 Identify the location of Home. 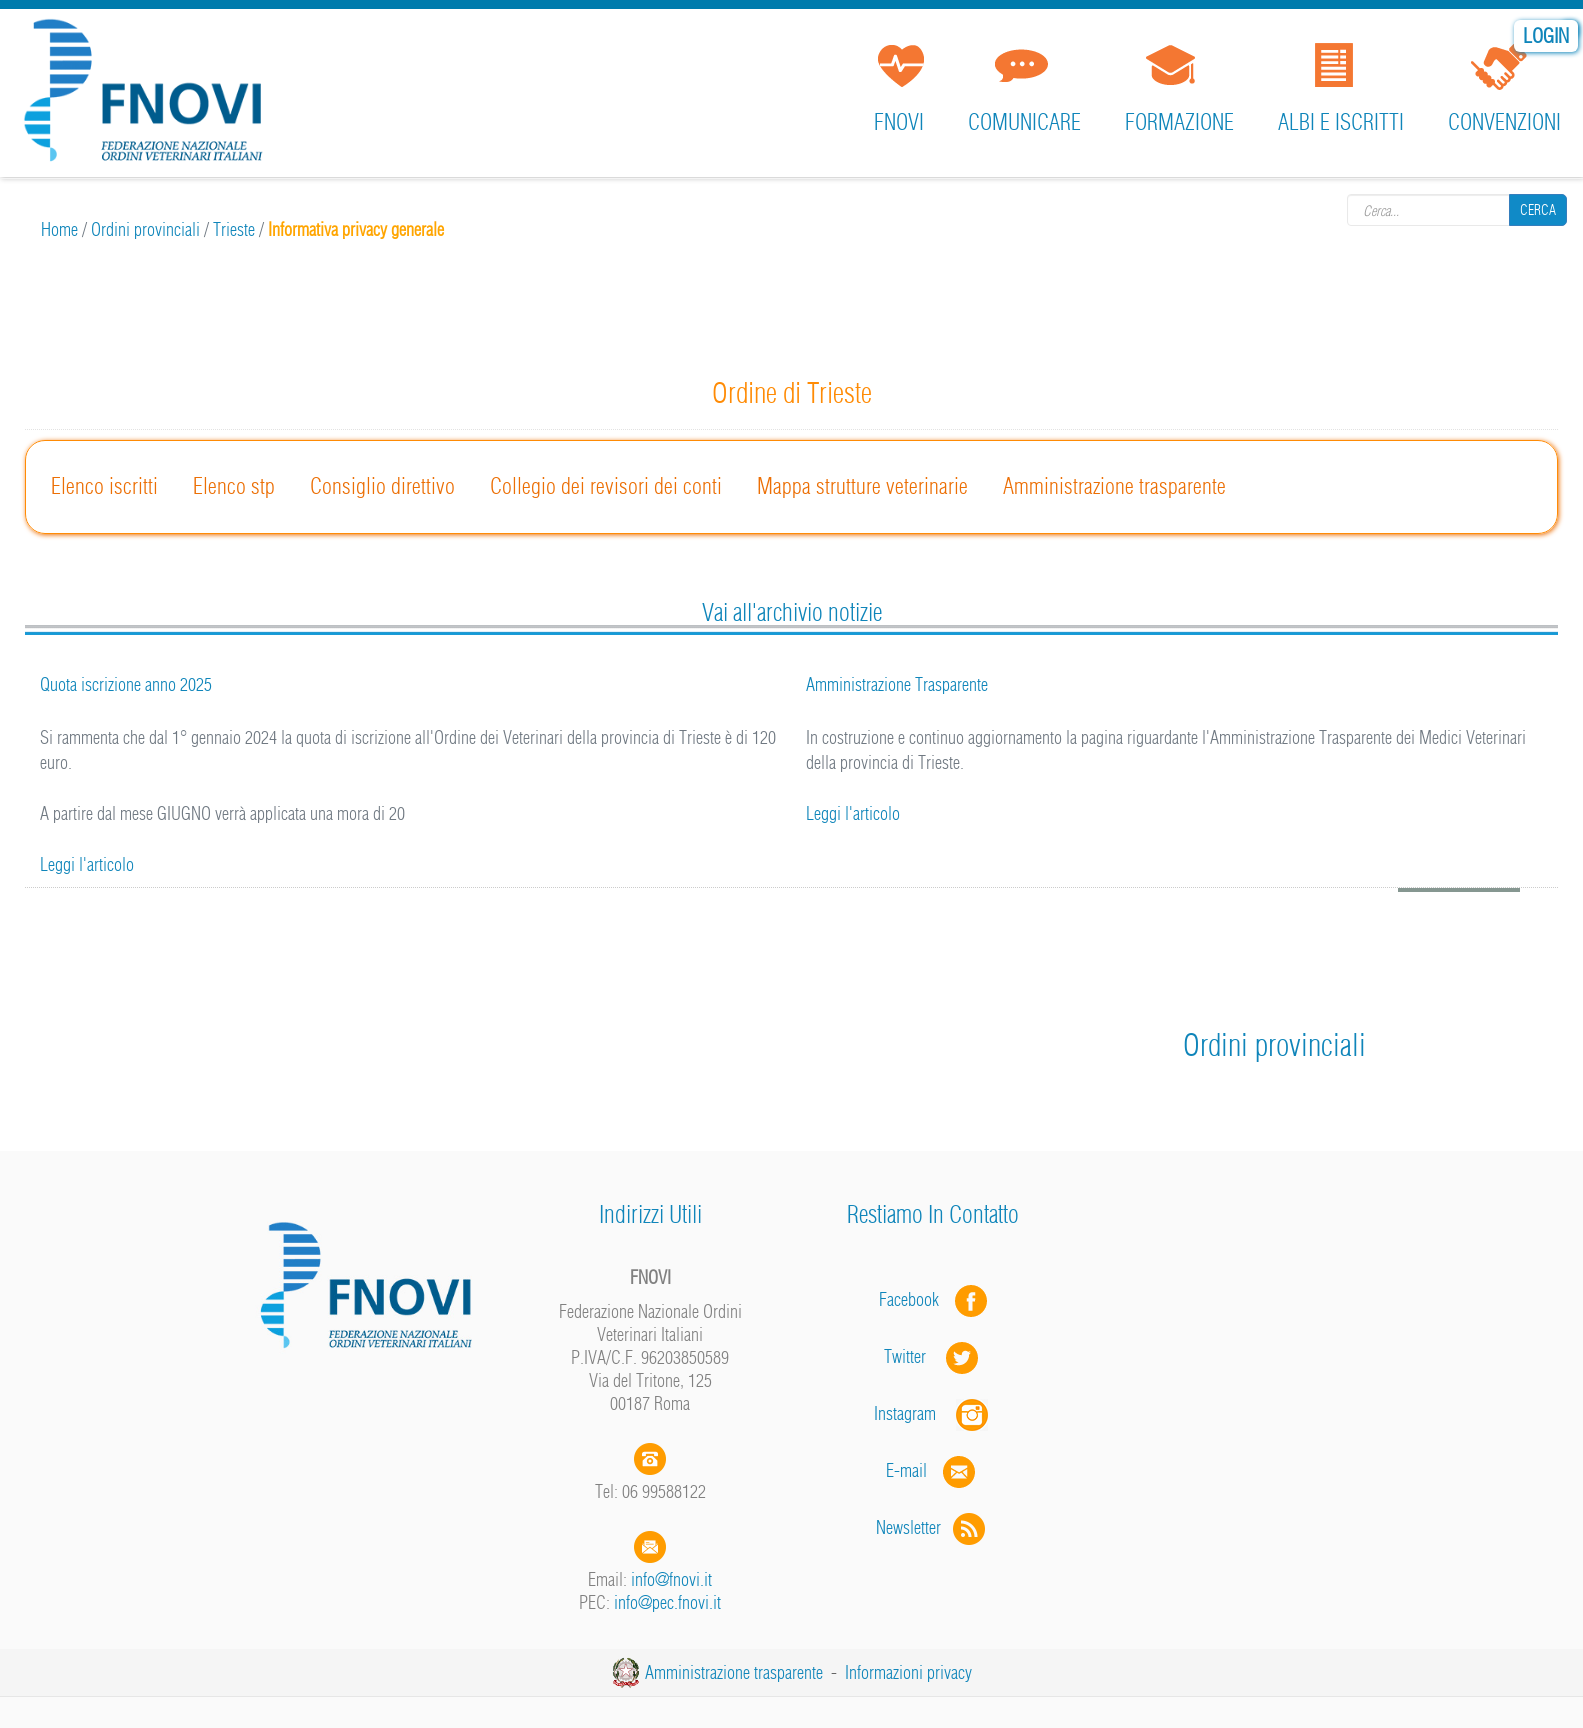
(59, 229).